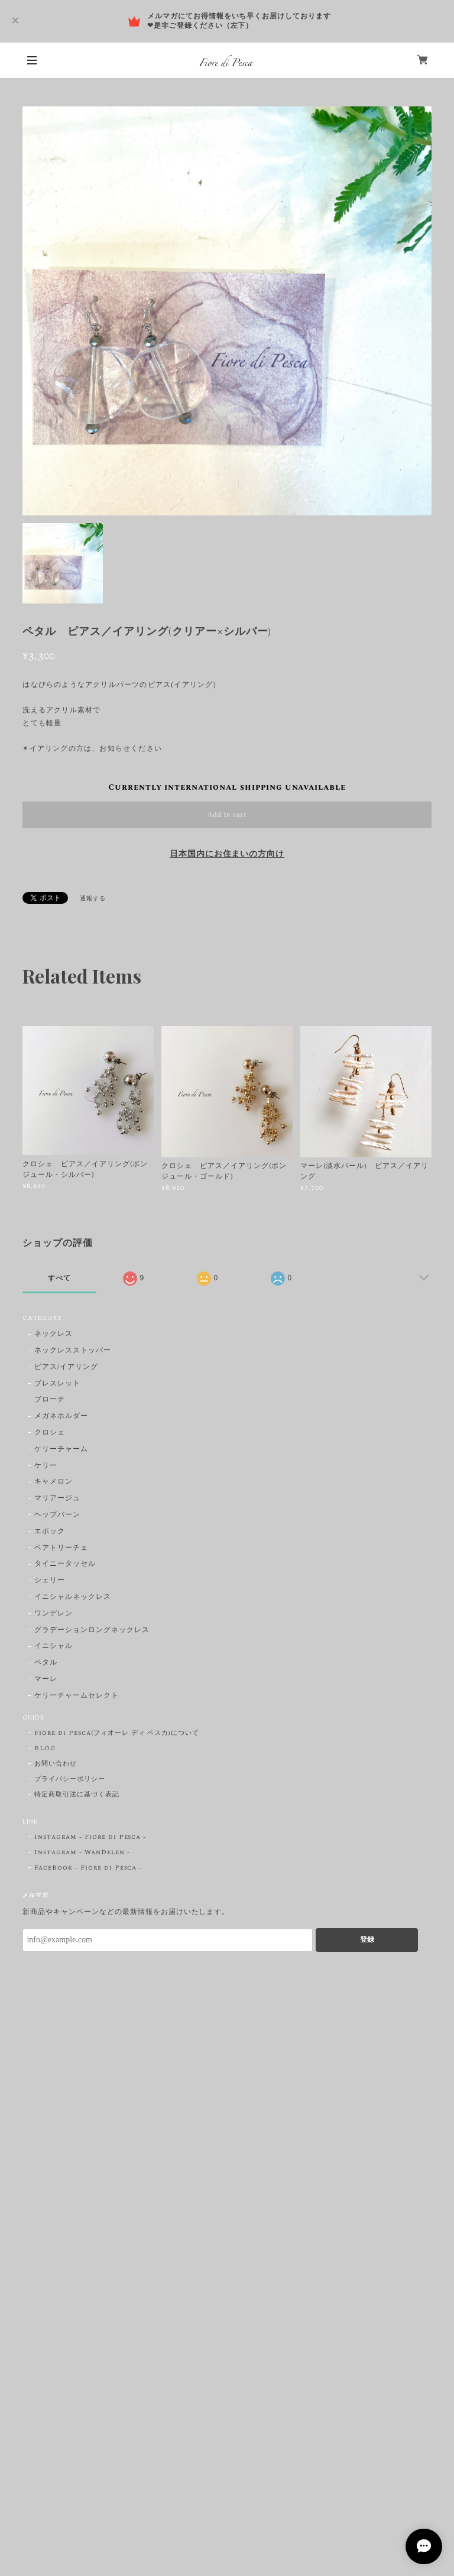 This screenshot has width=454, height=2576. I want to click on ブレスレット, so click(57, 1384).